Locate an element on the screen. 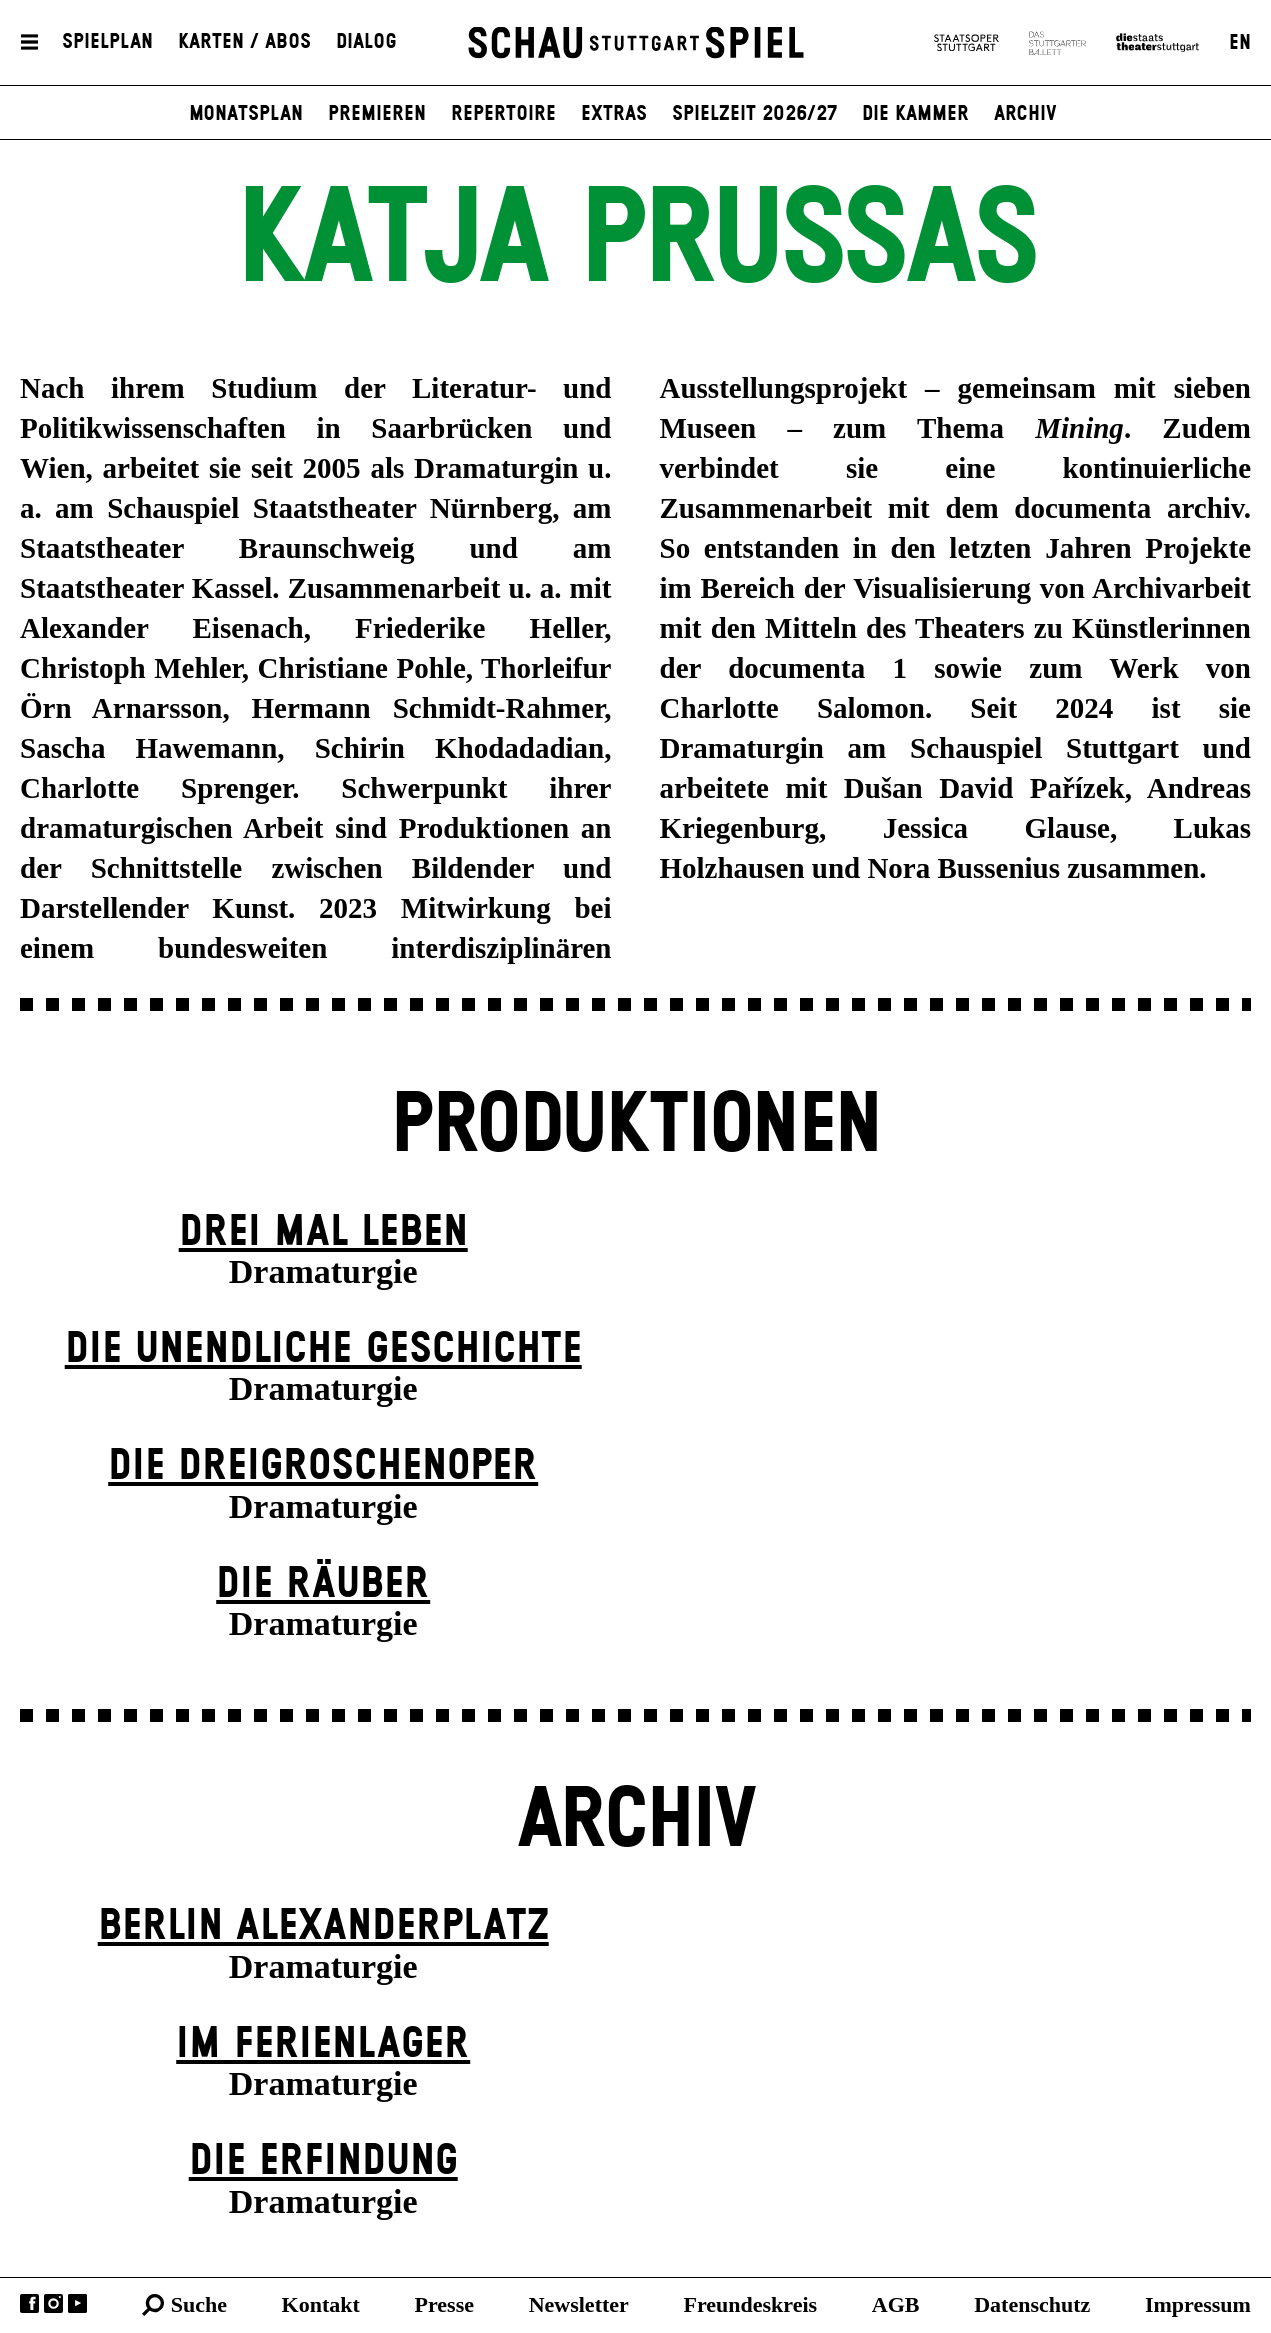  Die Räuber is located at coordinates (323, 1584).